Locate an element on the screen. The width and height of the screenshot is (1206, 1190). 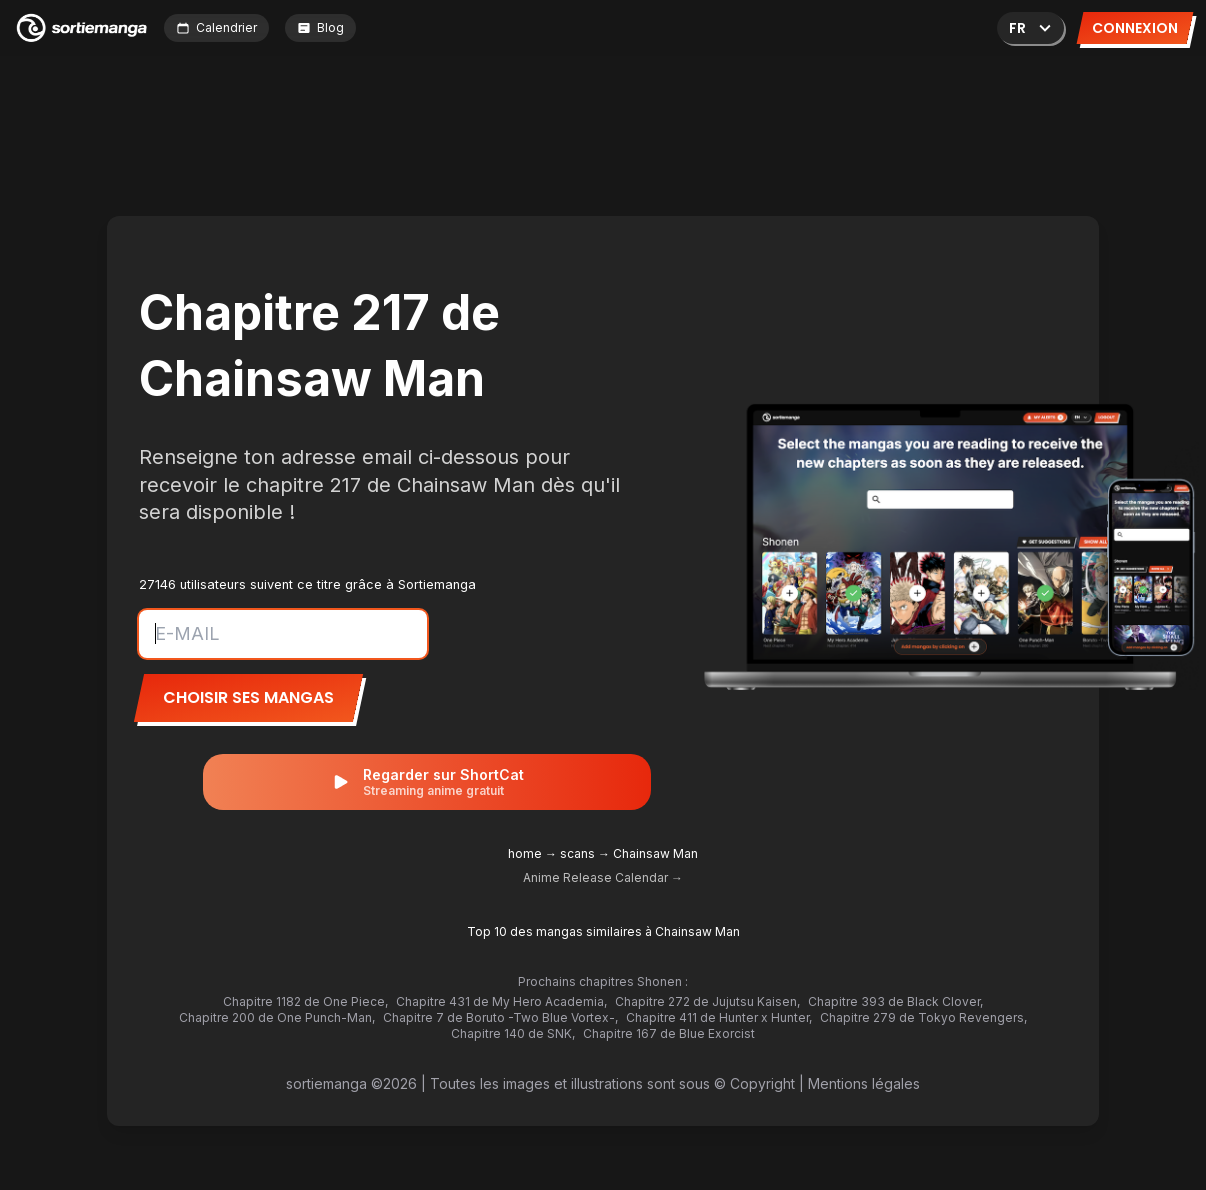
Top 10 des mangas similaires à Chainsaw Man is located at coordinates (603, 931).